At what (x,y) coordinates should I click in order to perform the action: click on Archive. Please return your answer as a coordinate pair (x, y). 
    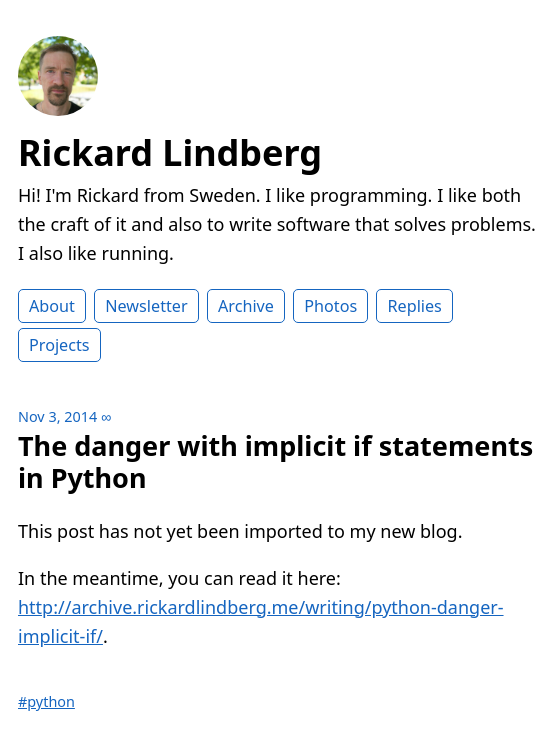
    Looking at the image, I should click on (246, 306).